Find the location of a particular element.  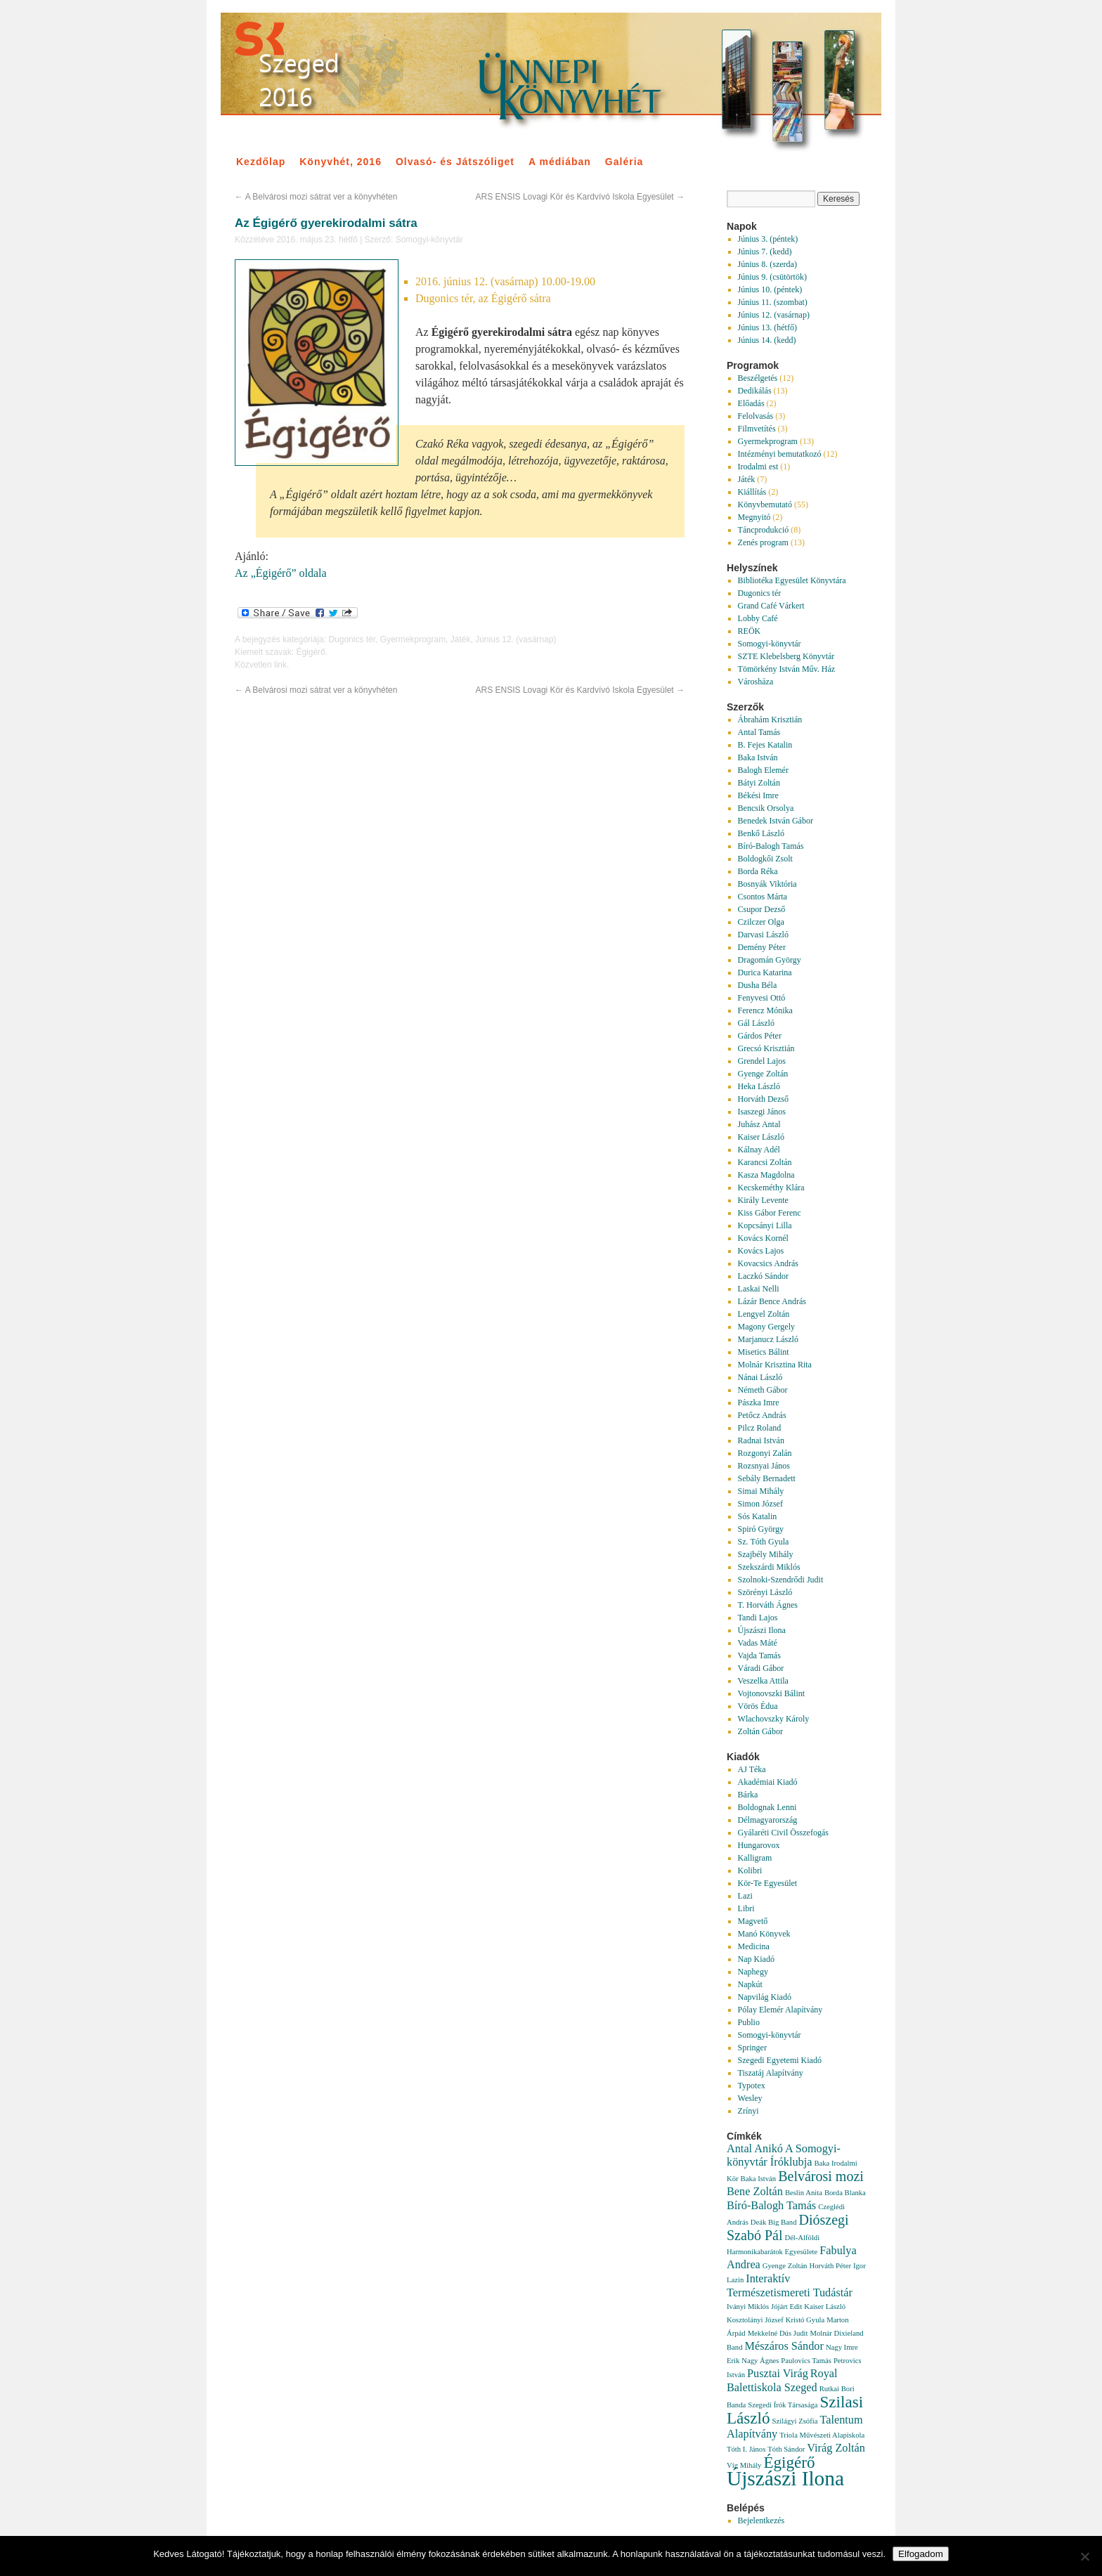

Radnai István is located at coordinates (761, 1440).